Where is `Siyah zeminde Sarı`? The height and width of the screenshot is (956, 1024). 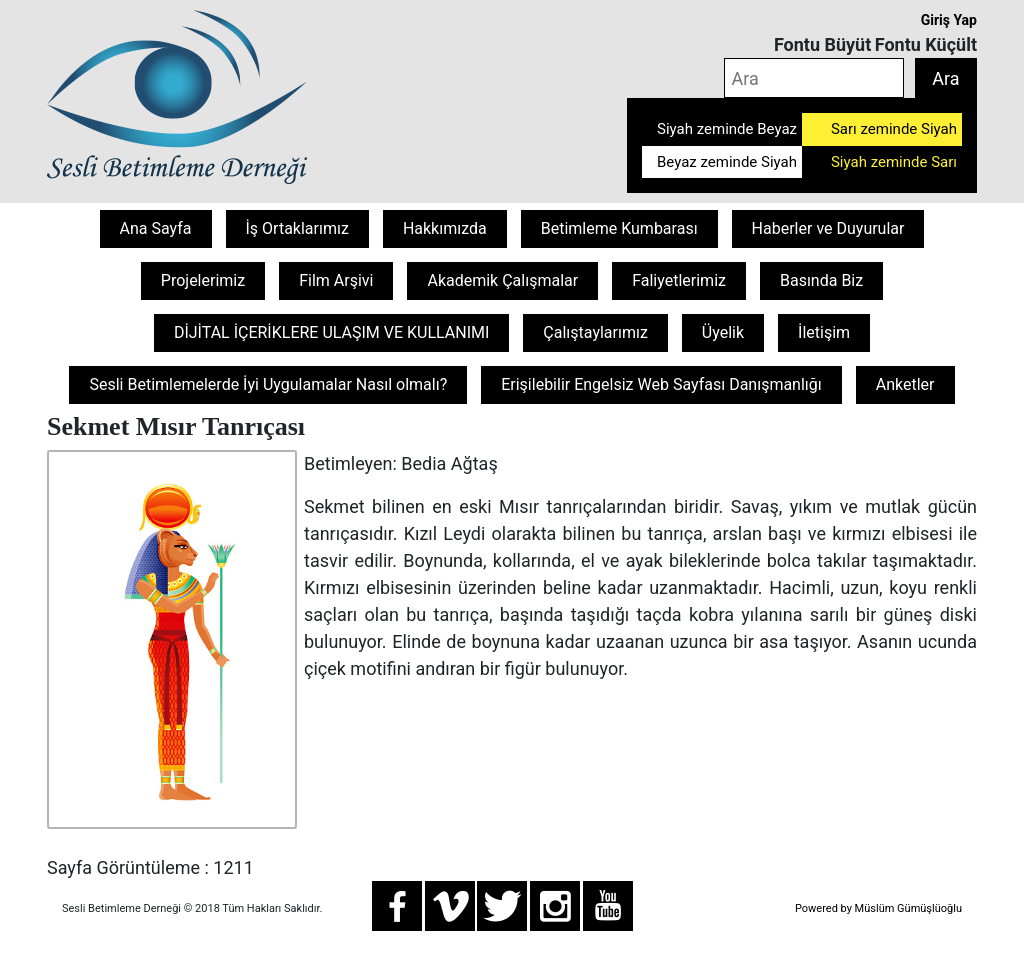
Siyah zeminde Sarı is located at coordinates (894, 162).